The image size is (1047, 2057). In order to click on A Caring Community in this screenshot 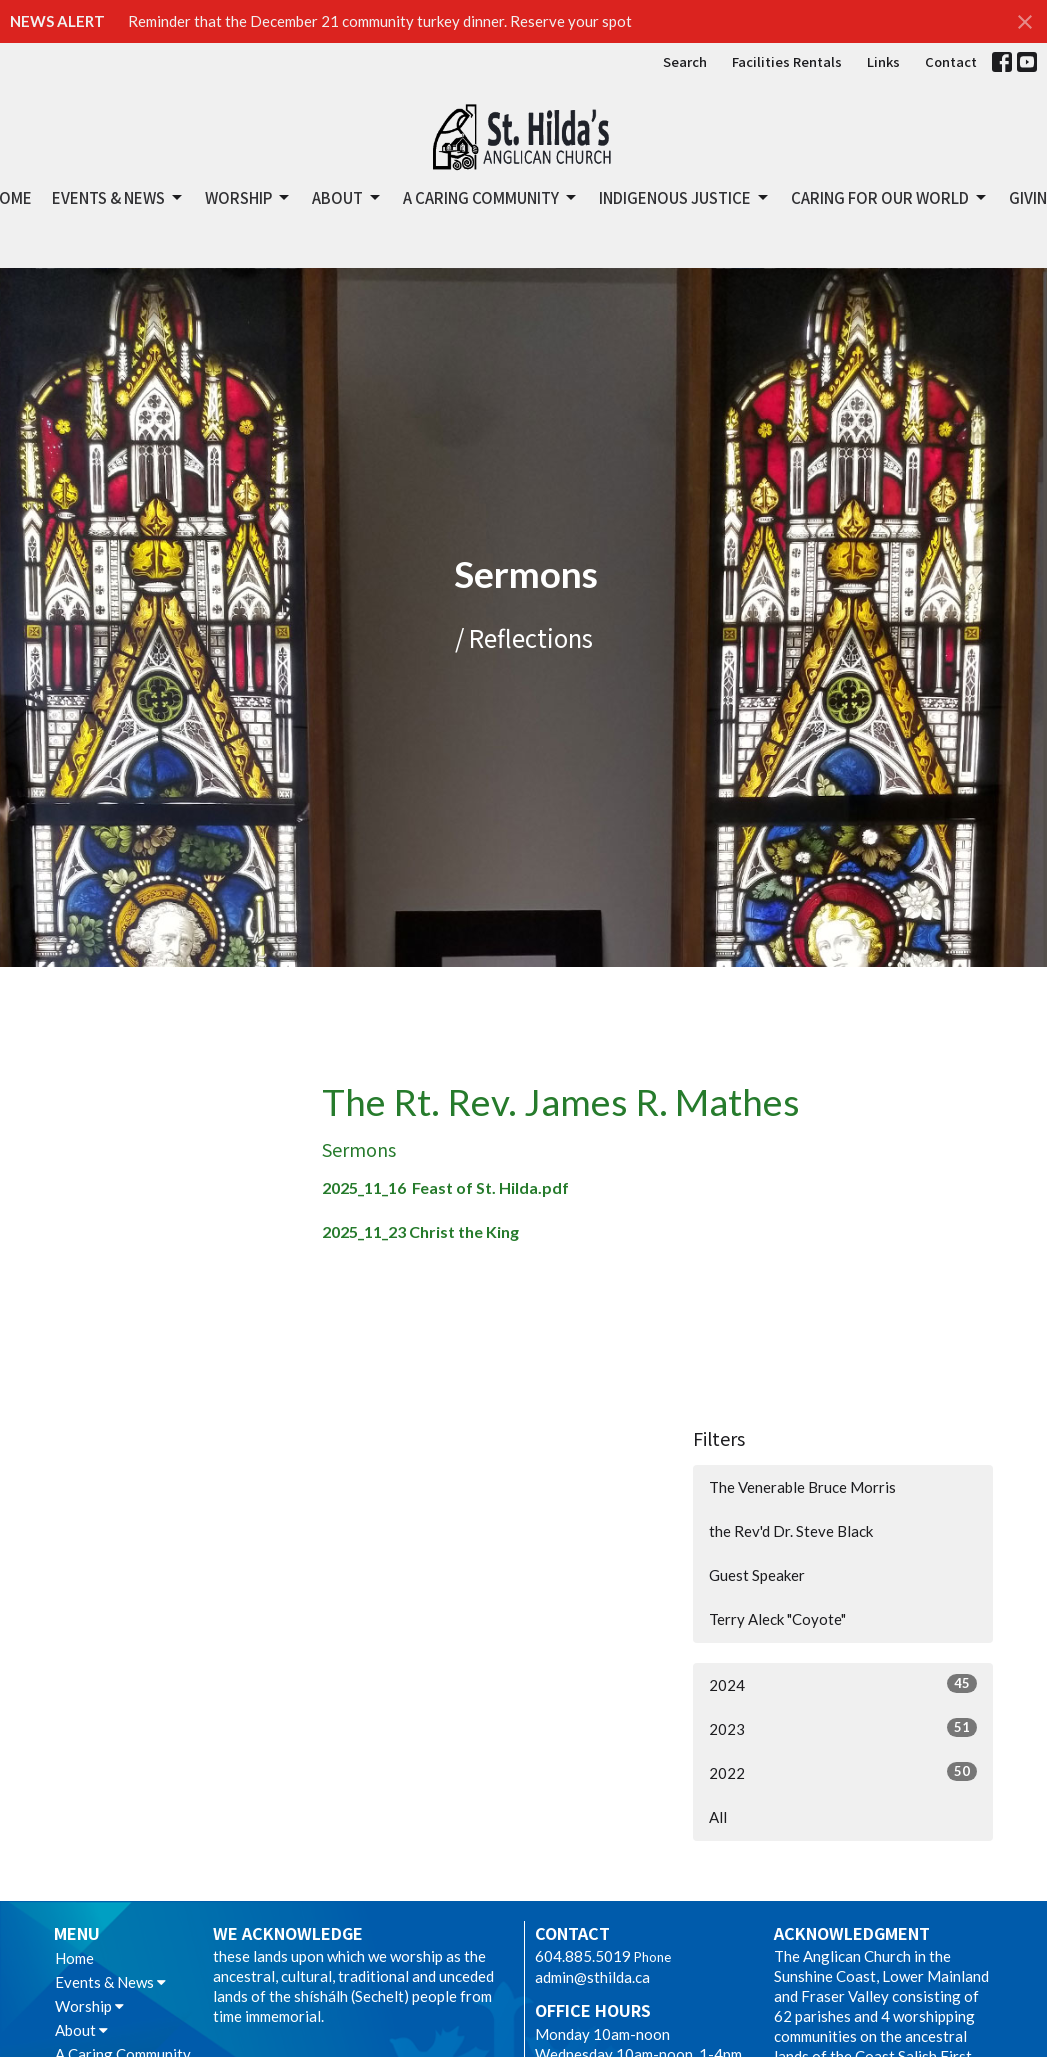, I will do `click(491, 197)`.